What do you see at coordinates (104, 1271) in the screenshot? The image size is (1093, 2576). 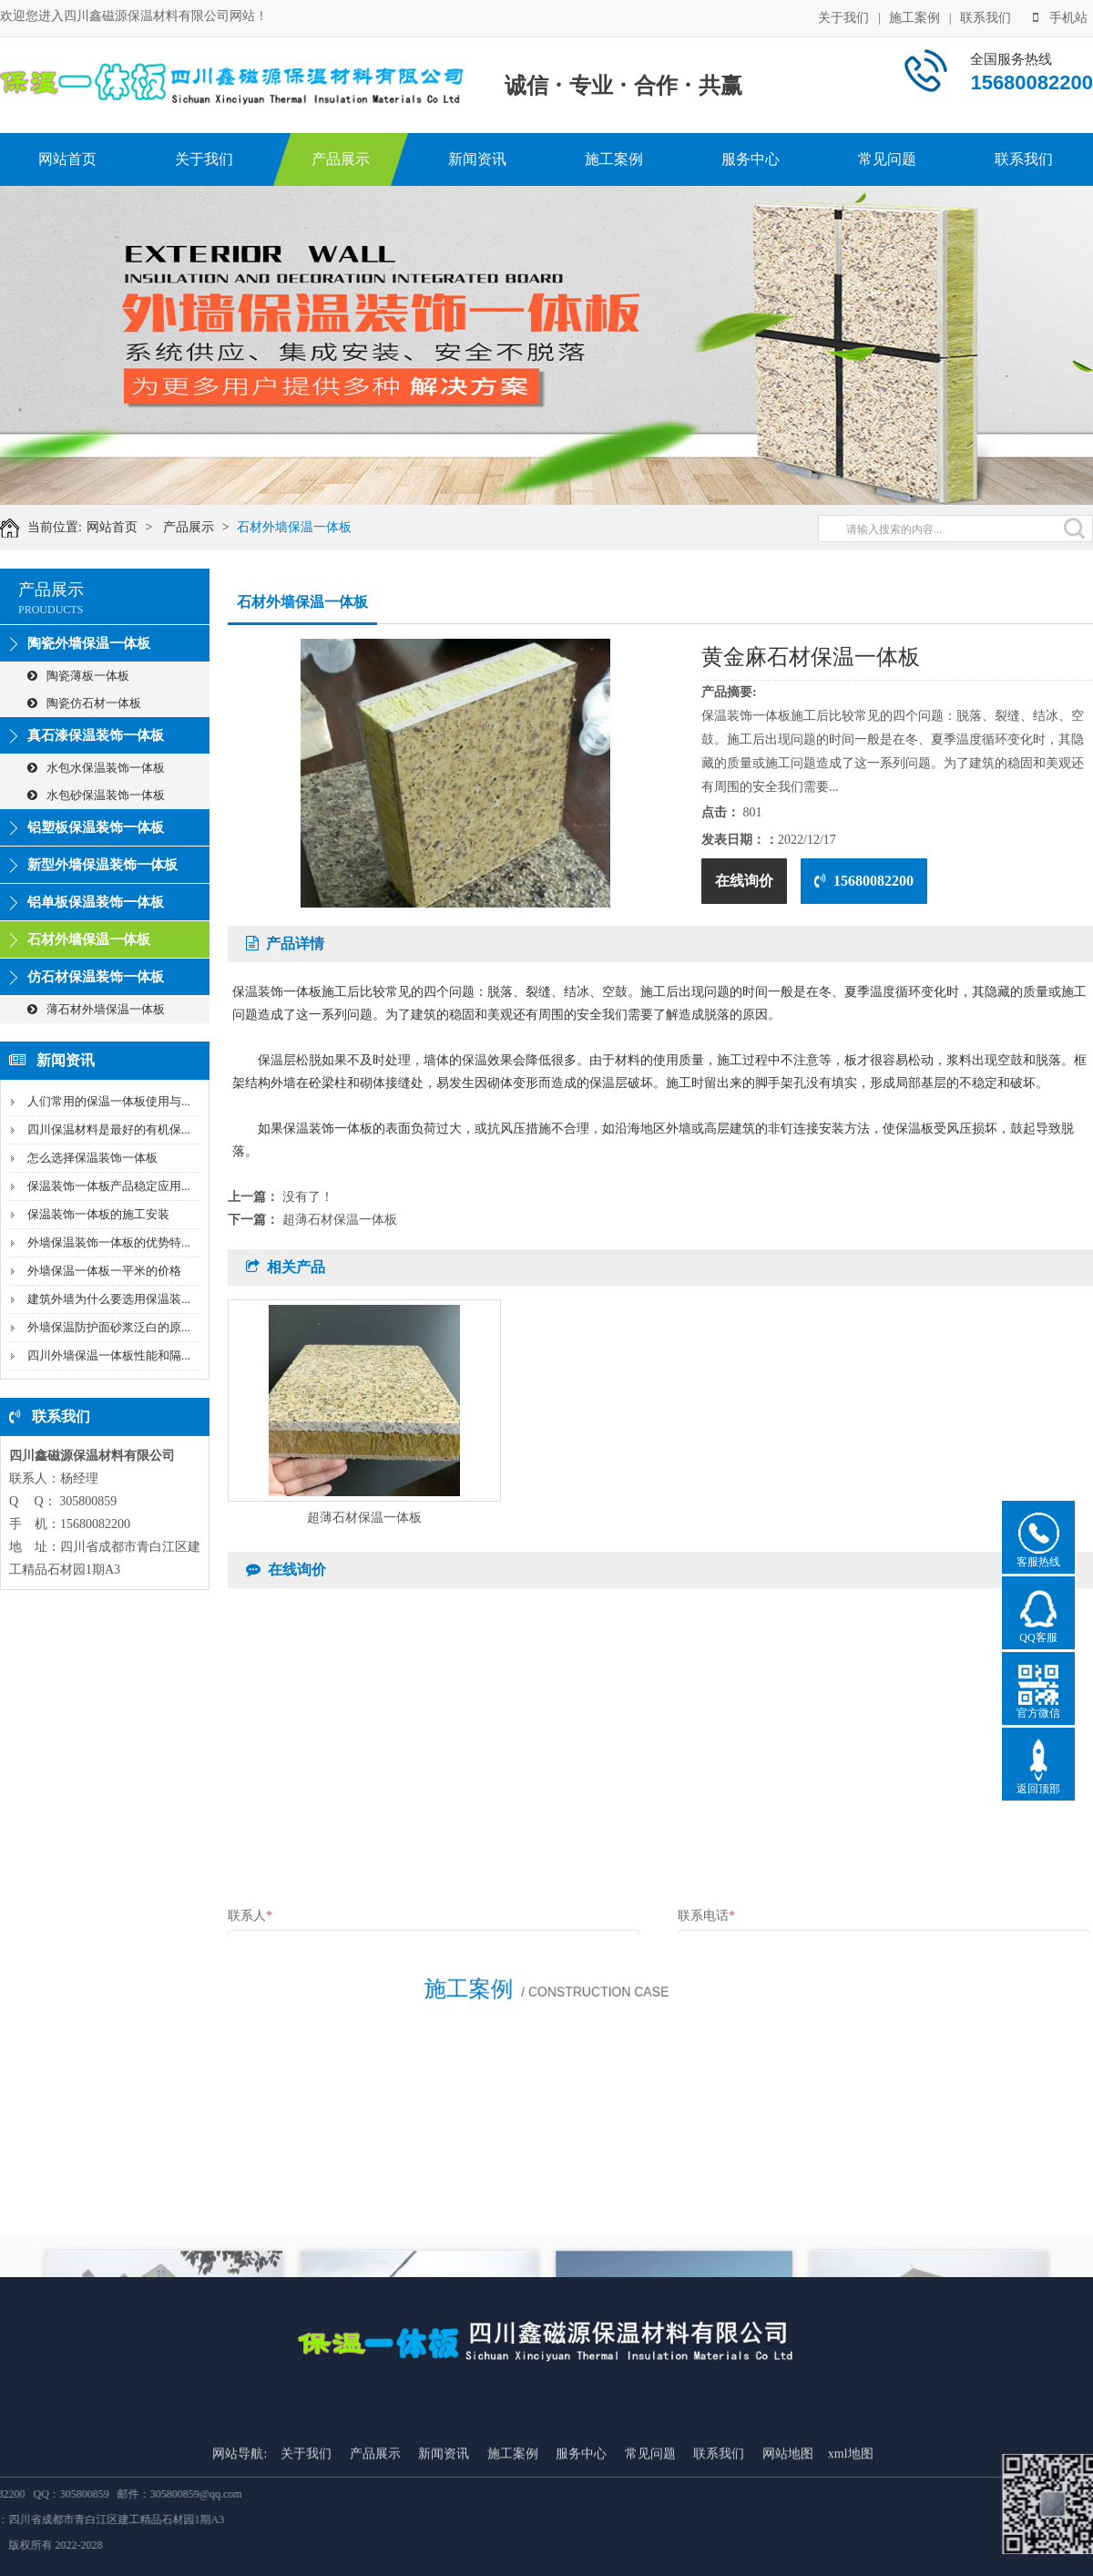 I see `外墙保温一体板一平米的价格` at bounding box center [104, 1271].